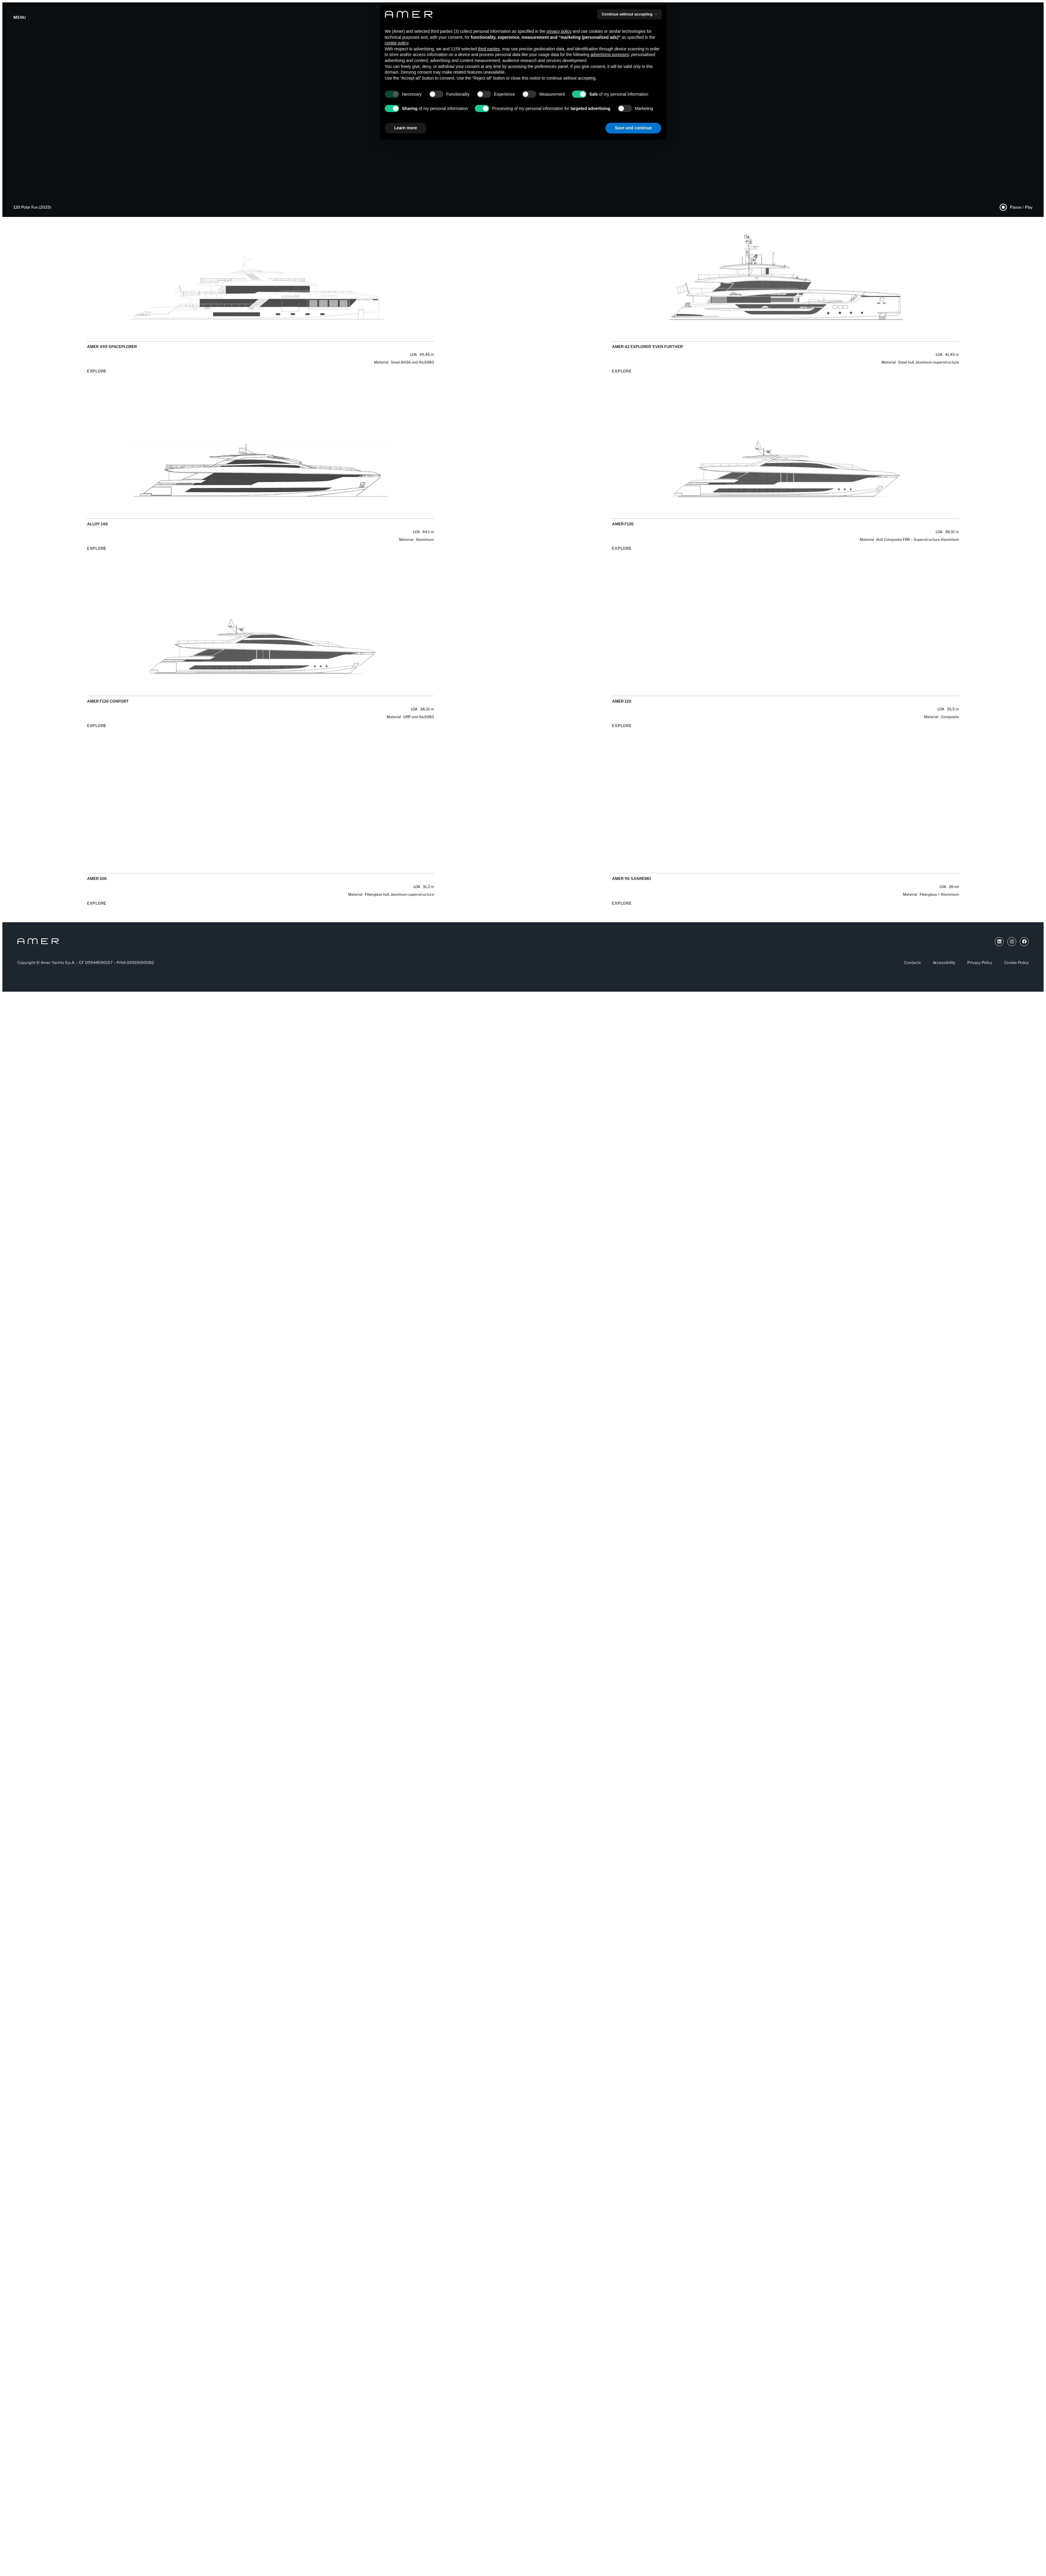  I want to click on [Pause Play Video], so click(1003, 207).